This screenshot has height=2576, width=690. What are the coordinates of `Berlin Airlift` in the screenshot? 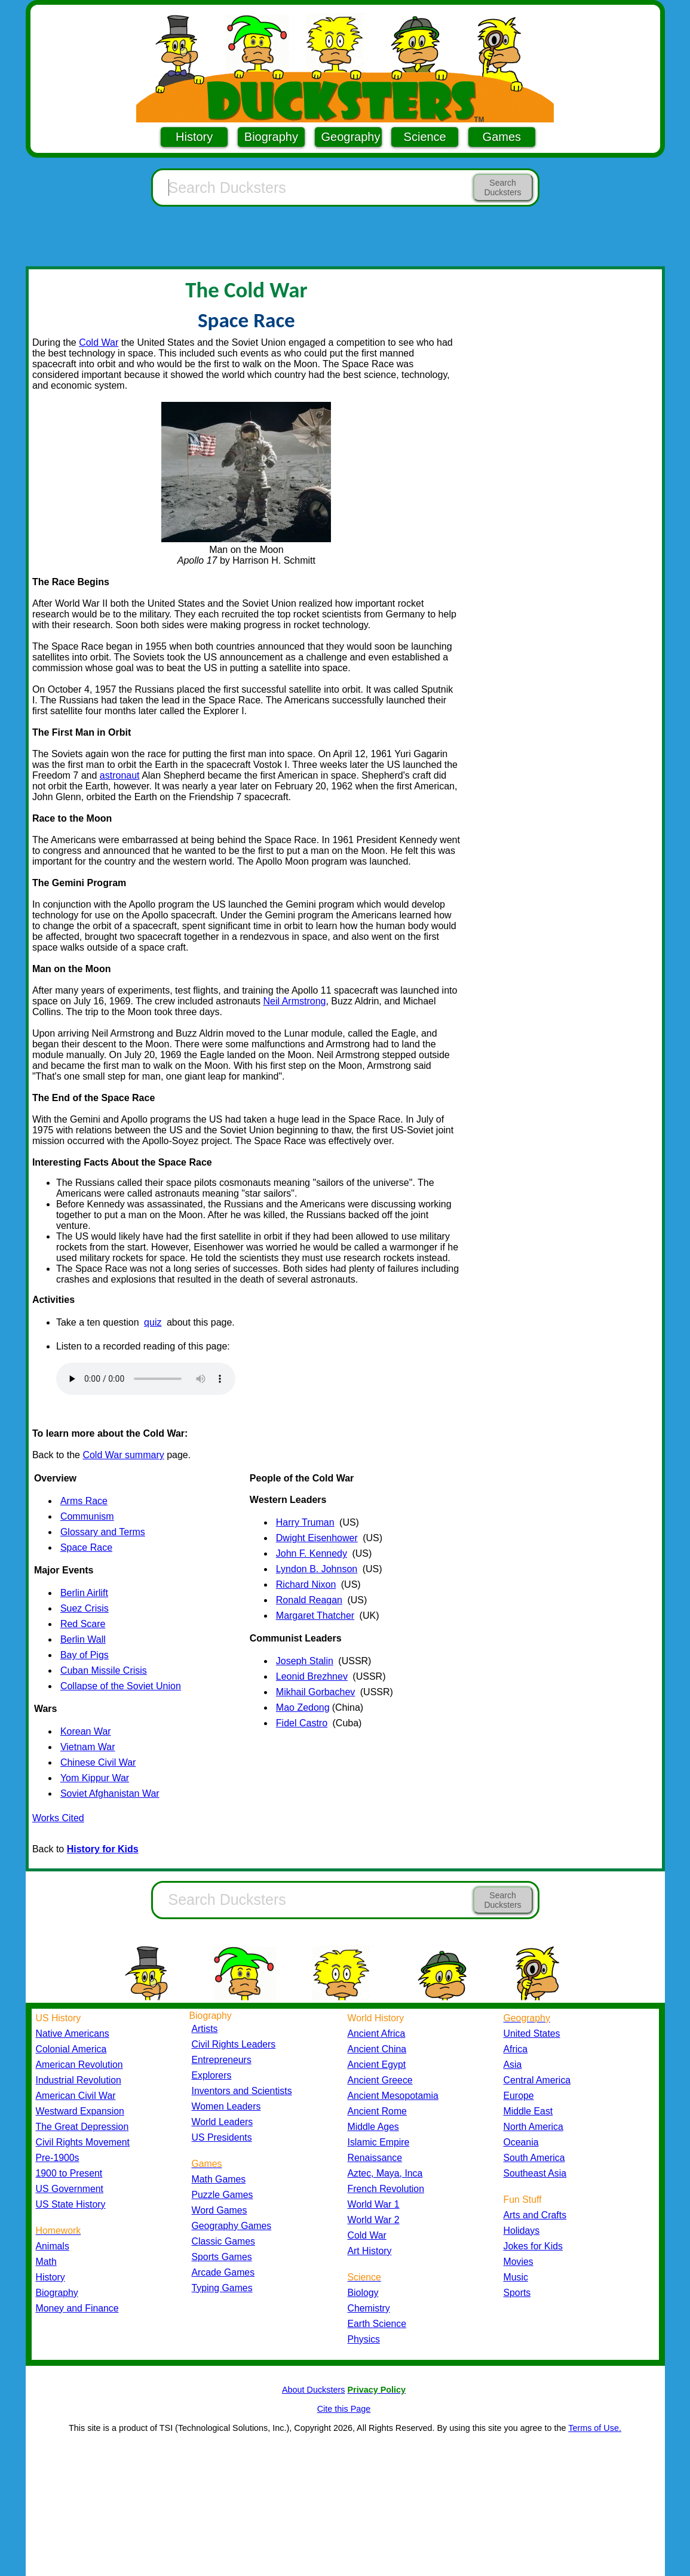 It's located at (84, 1593).